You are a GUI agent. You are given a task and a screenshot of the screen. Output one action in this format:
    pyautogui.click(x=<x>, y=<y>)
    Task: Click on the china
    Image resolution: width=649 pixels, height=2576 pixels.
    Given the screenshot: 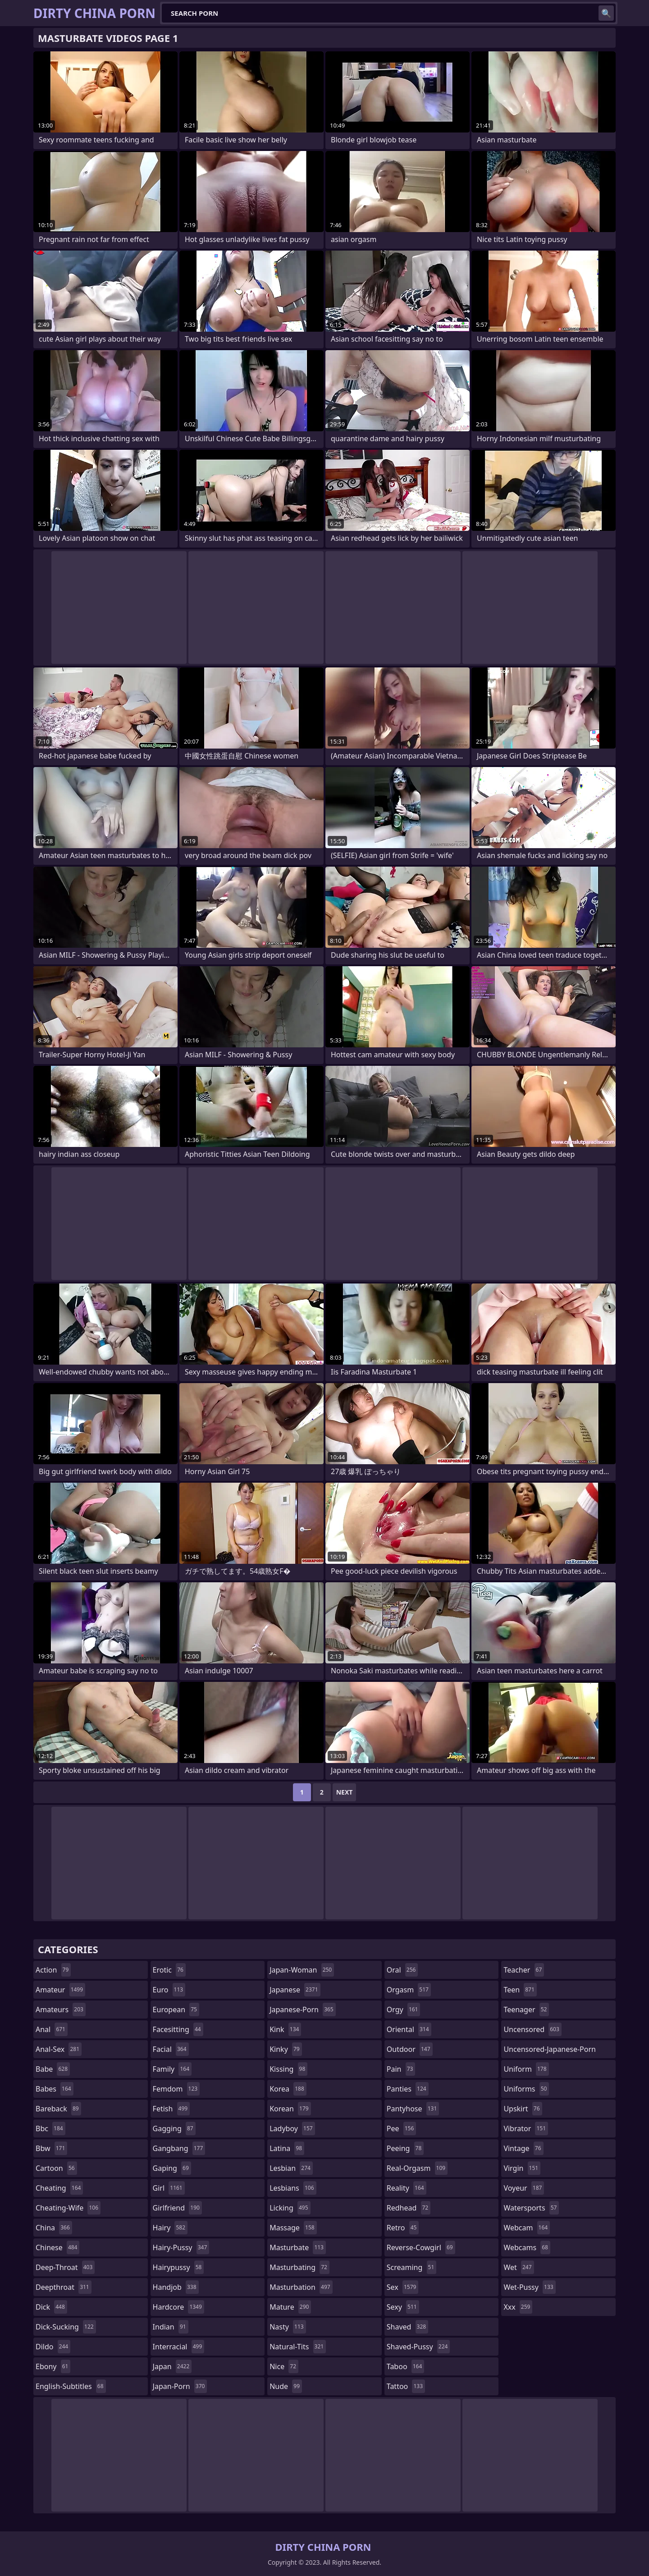 What is the action you would take?
    pyautogui.click(x=54, y=2227)
    